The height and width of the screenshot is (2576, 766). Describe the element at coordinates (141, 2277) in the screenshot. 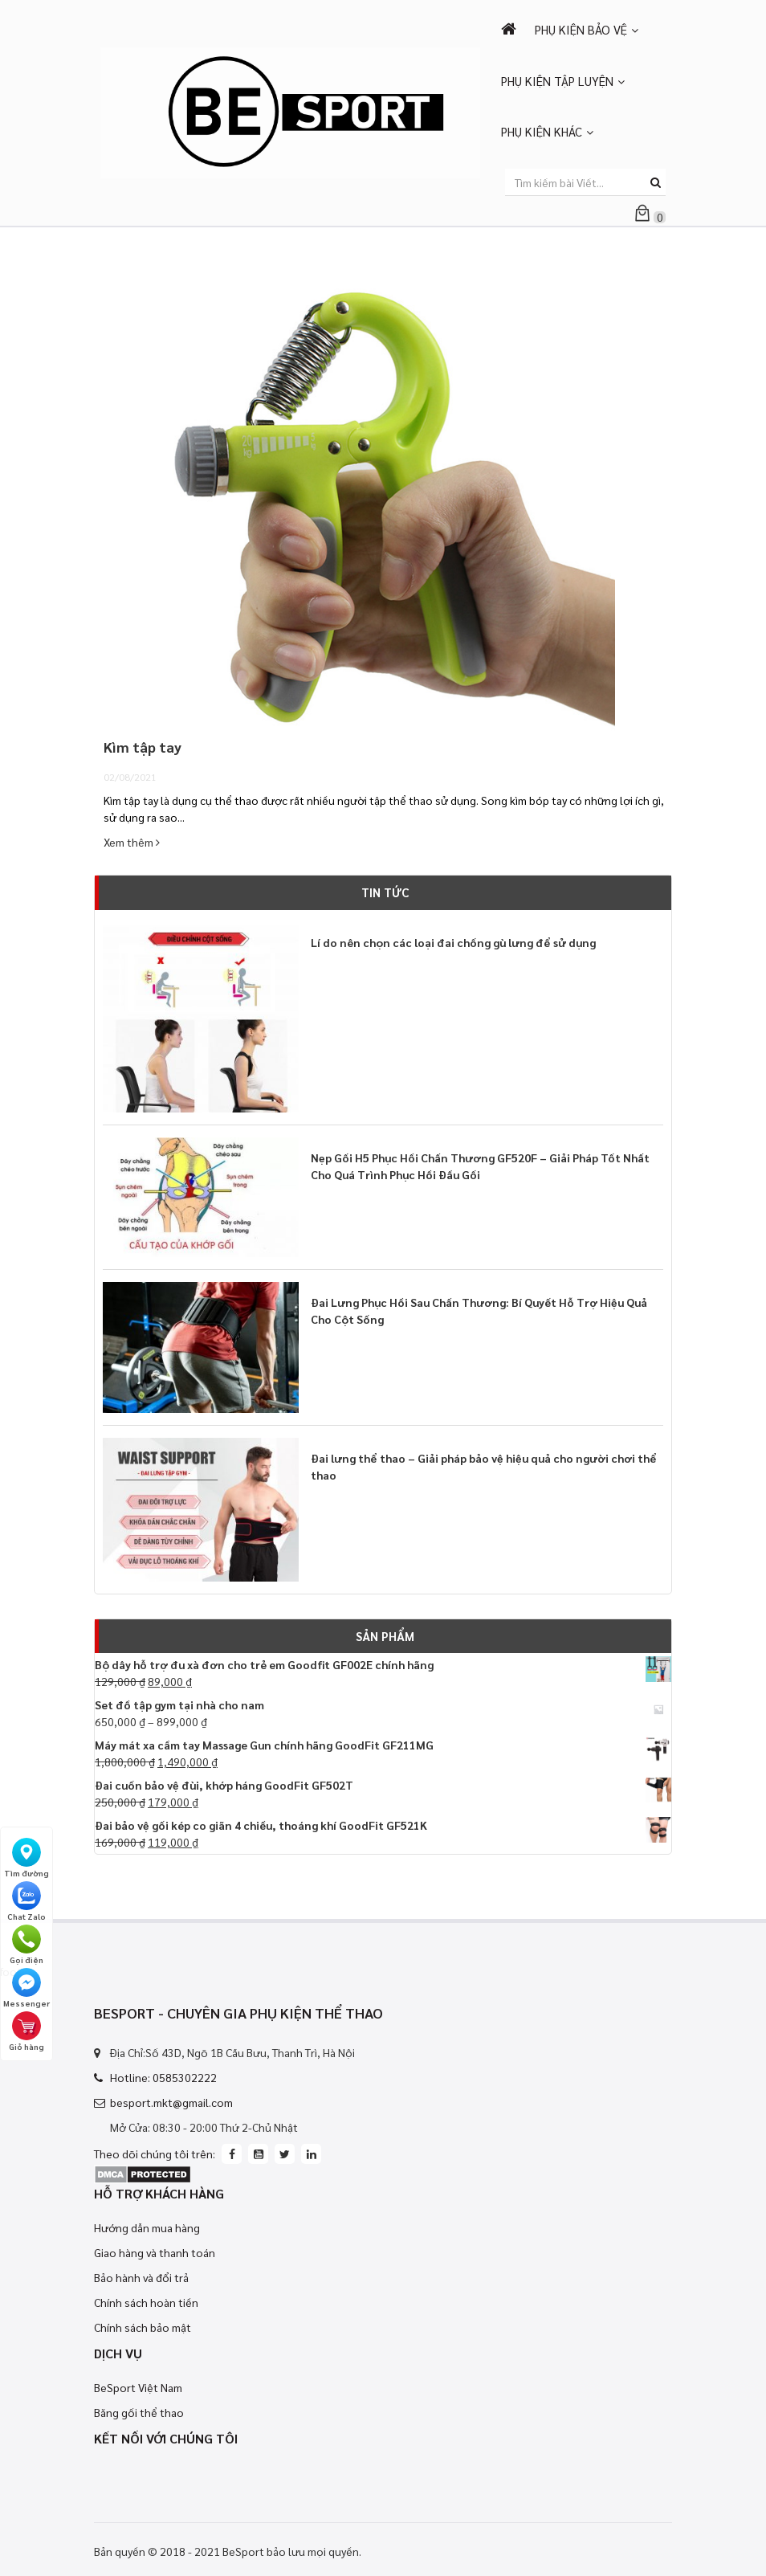

I see `Bảo hành và đổi trả` at that location.